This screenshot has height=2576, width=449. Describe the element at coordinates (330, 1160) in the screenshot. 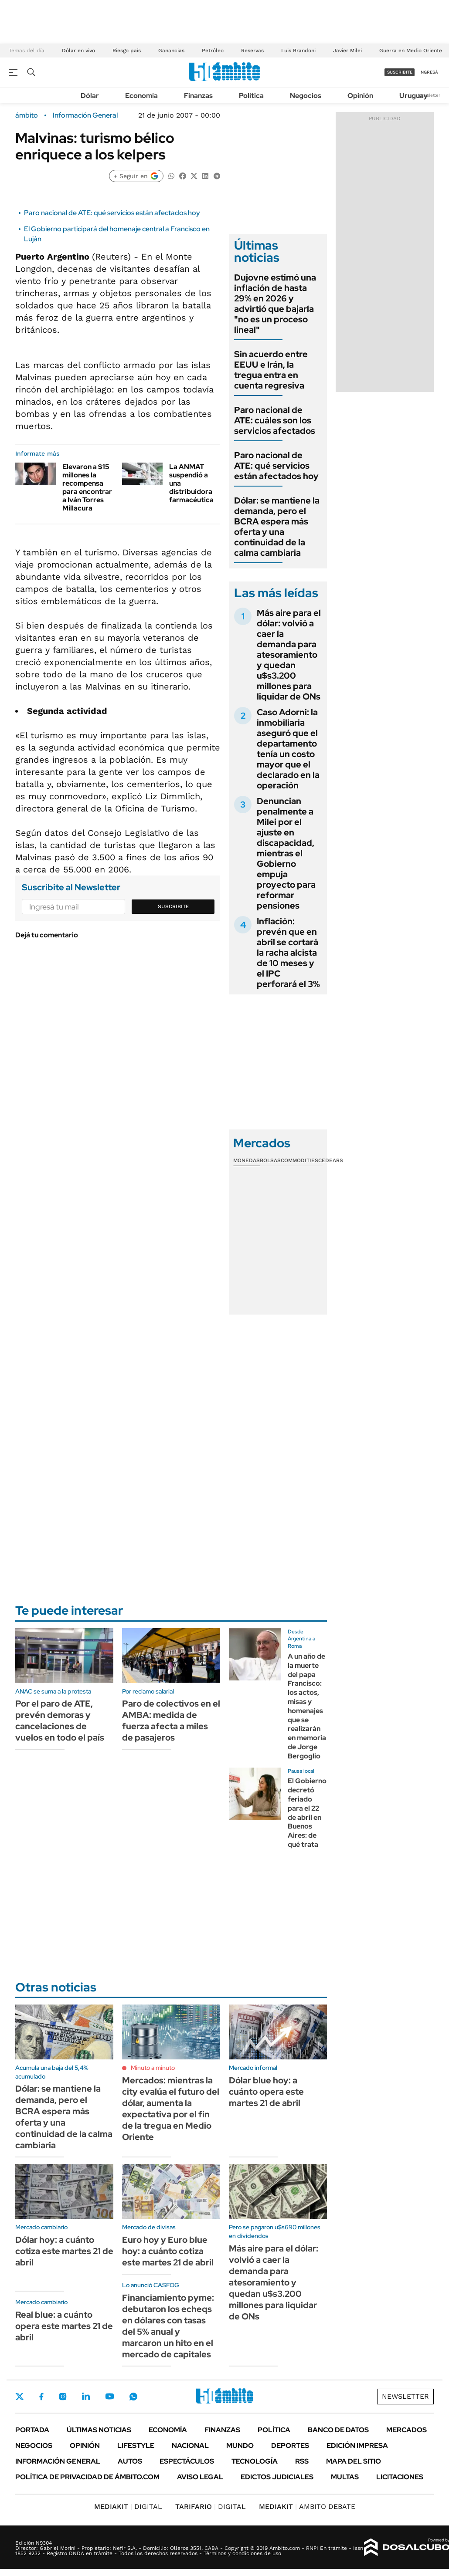

I see `Cedears` at that location.